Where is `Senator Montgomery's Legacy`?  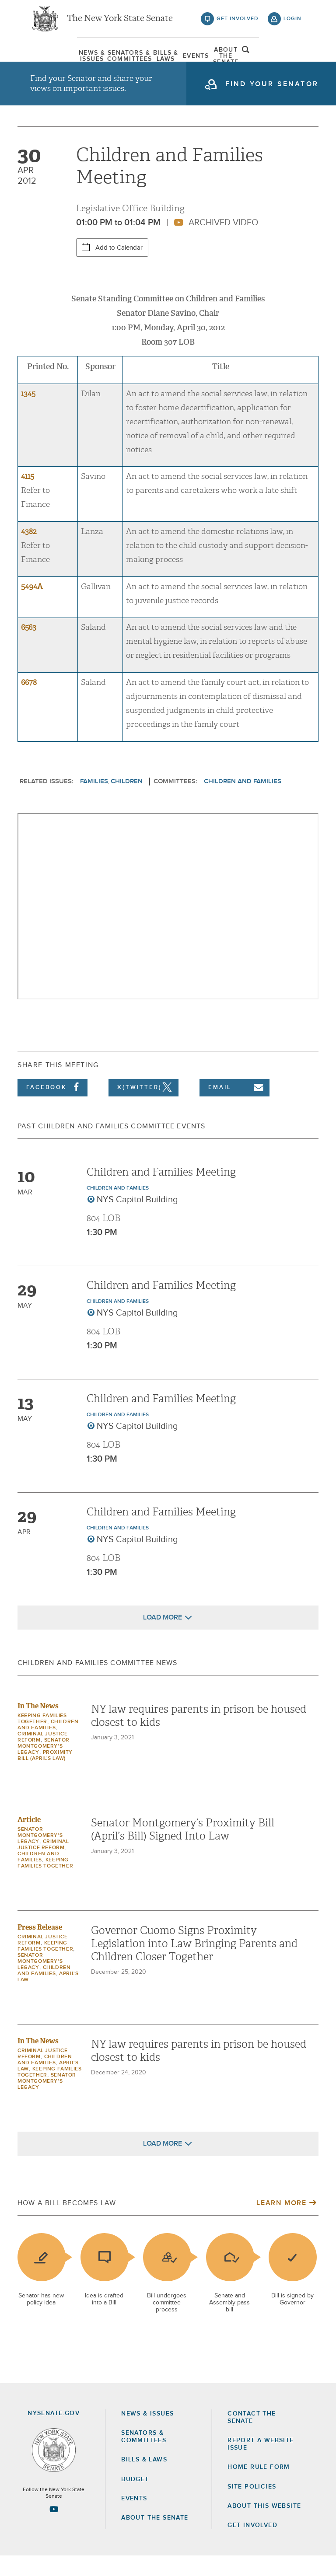
Senator Montgomery's Legacy is located at coordinates (44, 1766).